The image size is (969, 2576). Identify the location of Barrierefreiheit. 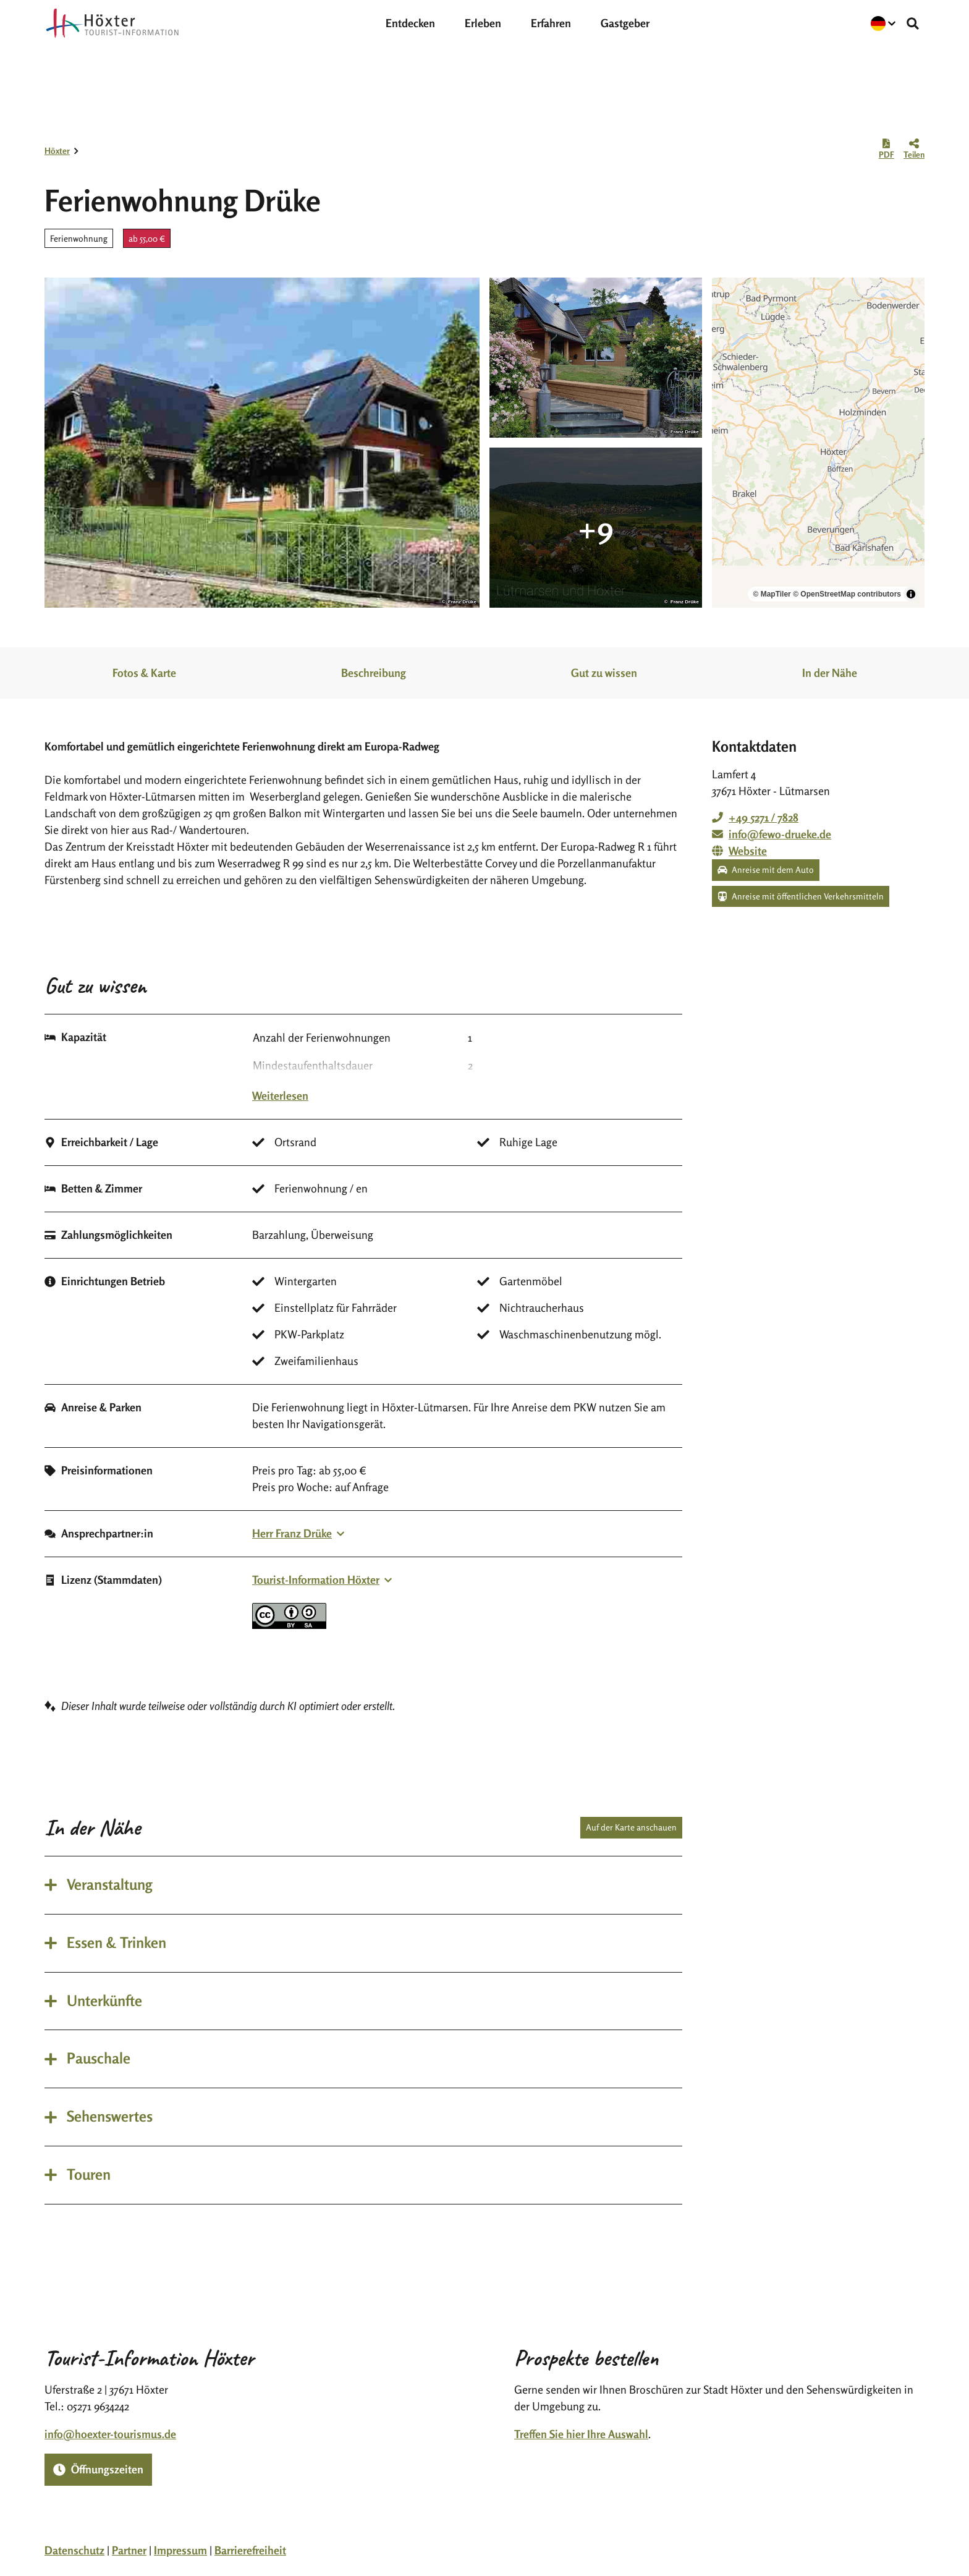
(250, 2550).